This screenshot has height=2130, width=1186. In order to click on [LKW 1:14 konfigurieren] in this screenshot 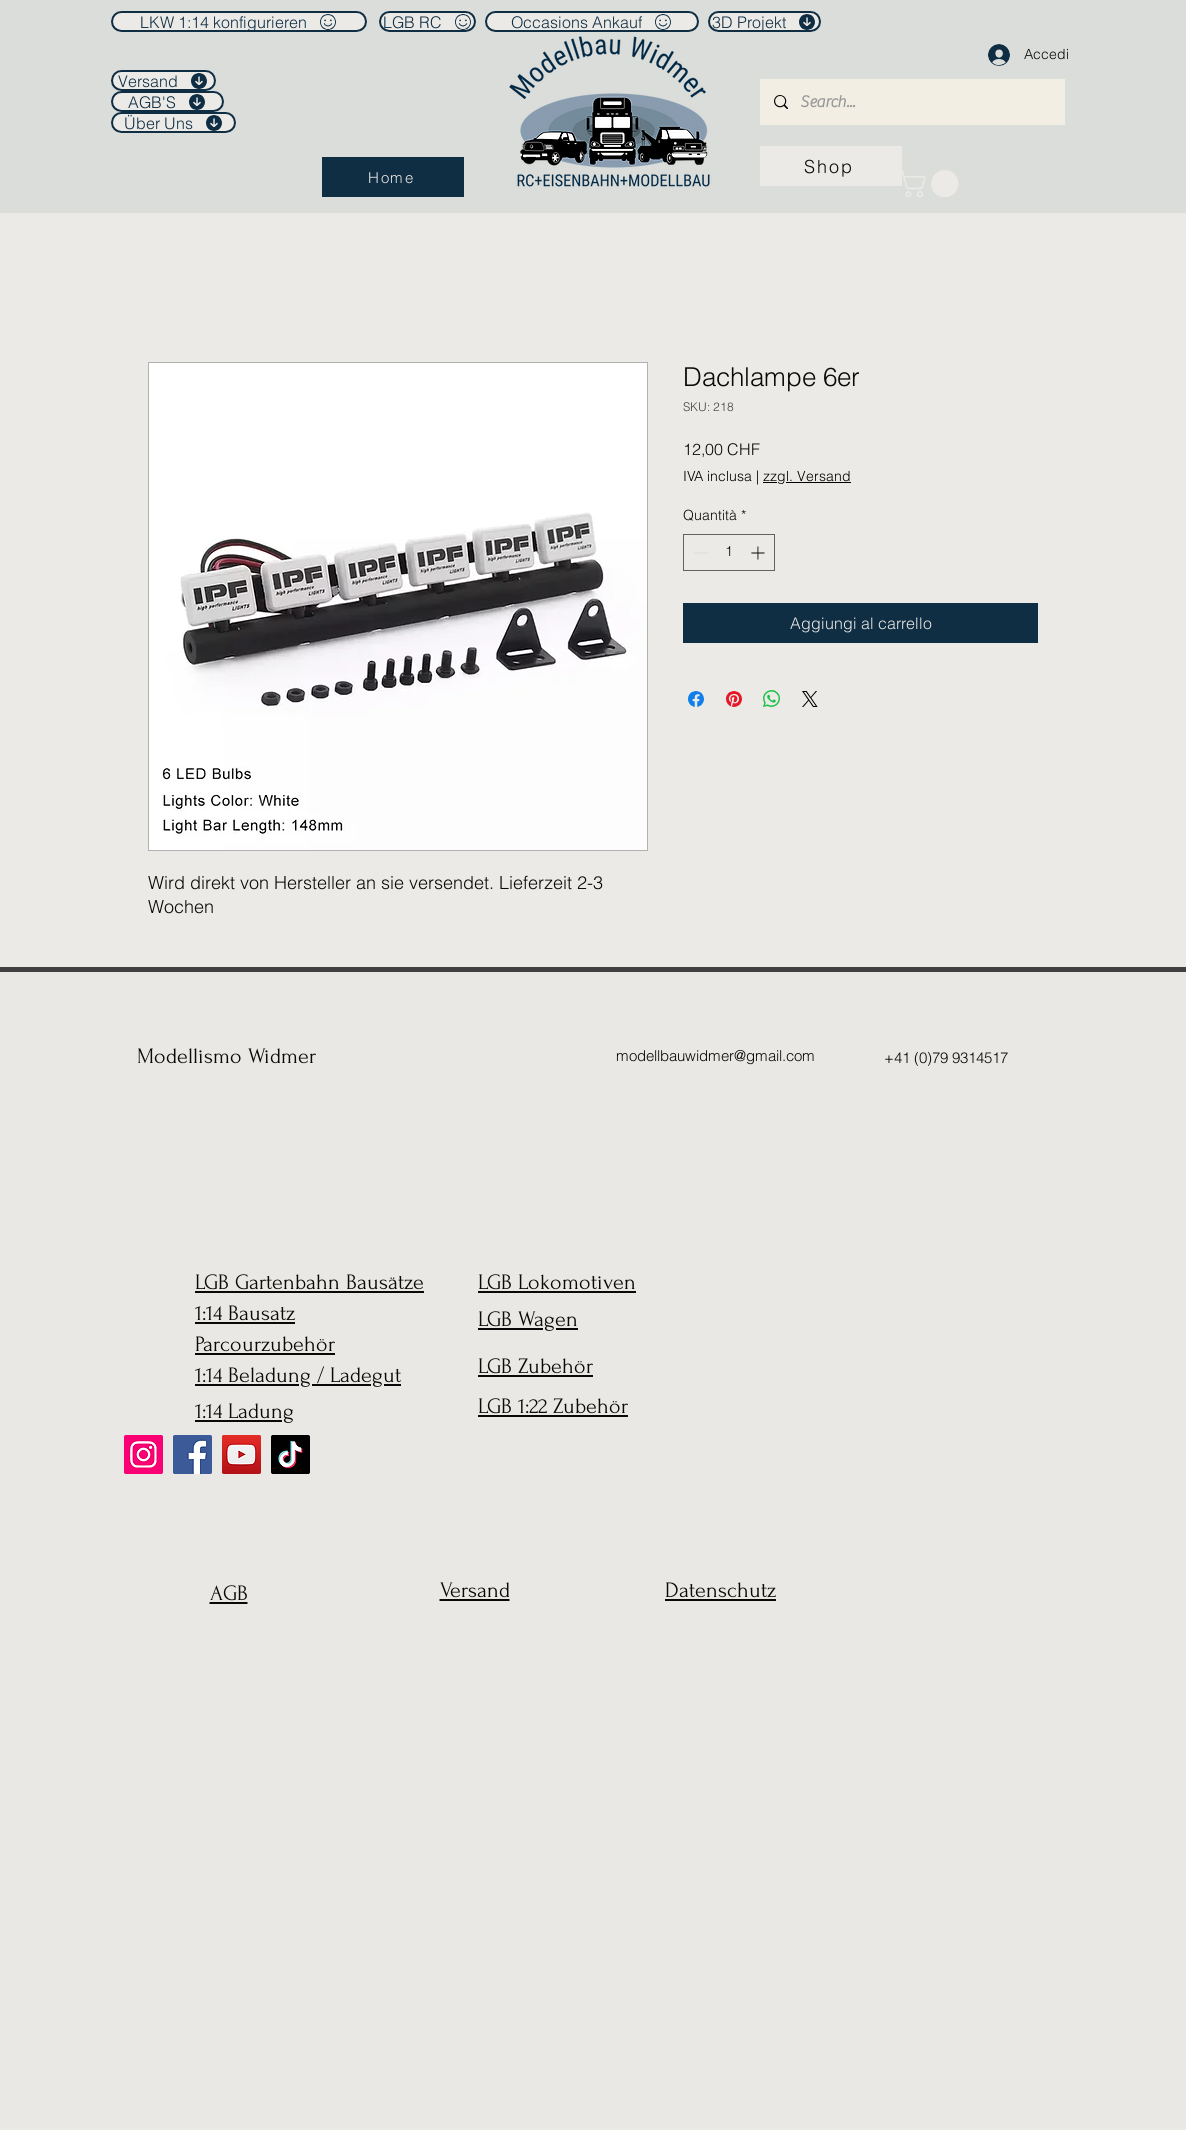, I will do `click(239, 21)`.